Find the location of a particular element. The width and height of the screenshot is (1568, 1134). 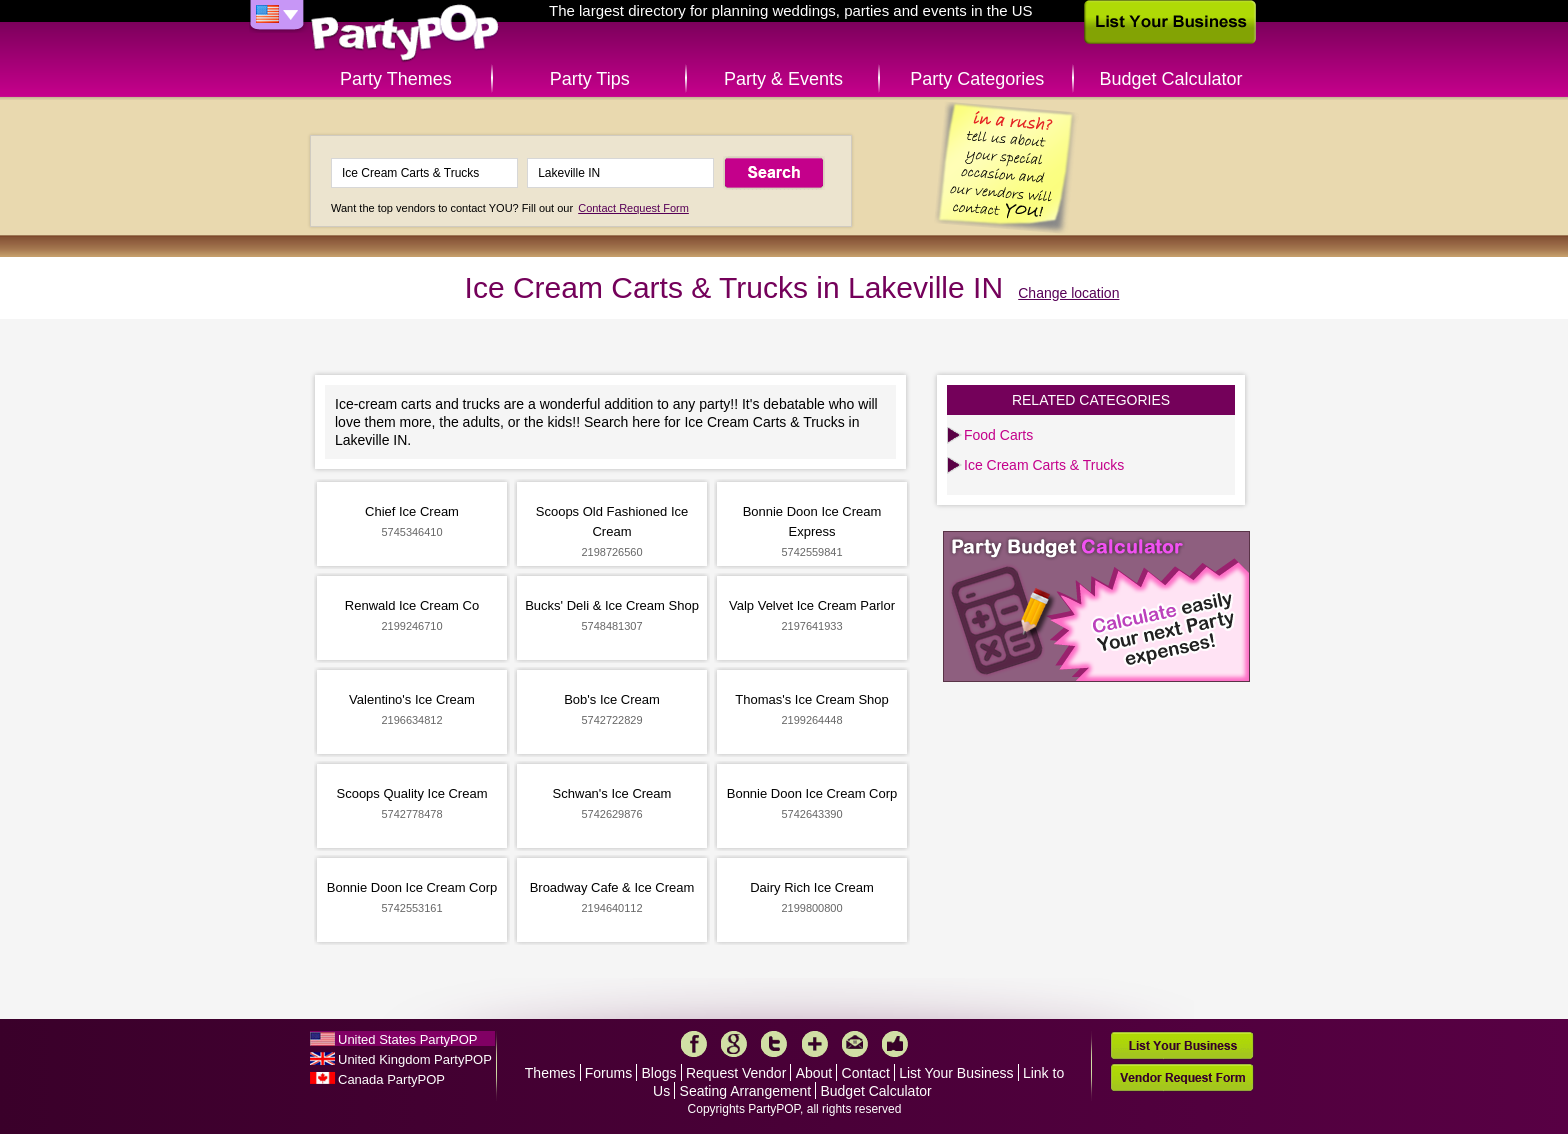

United Kingdom PartyPOP is located at coordinates (415, 1059).